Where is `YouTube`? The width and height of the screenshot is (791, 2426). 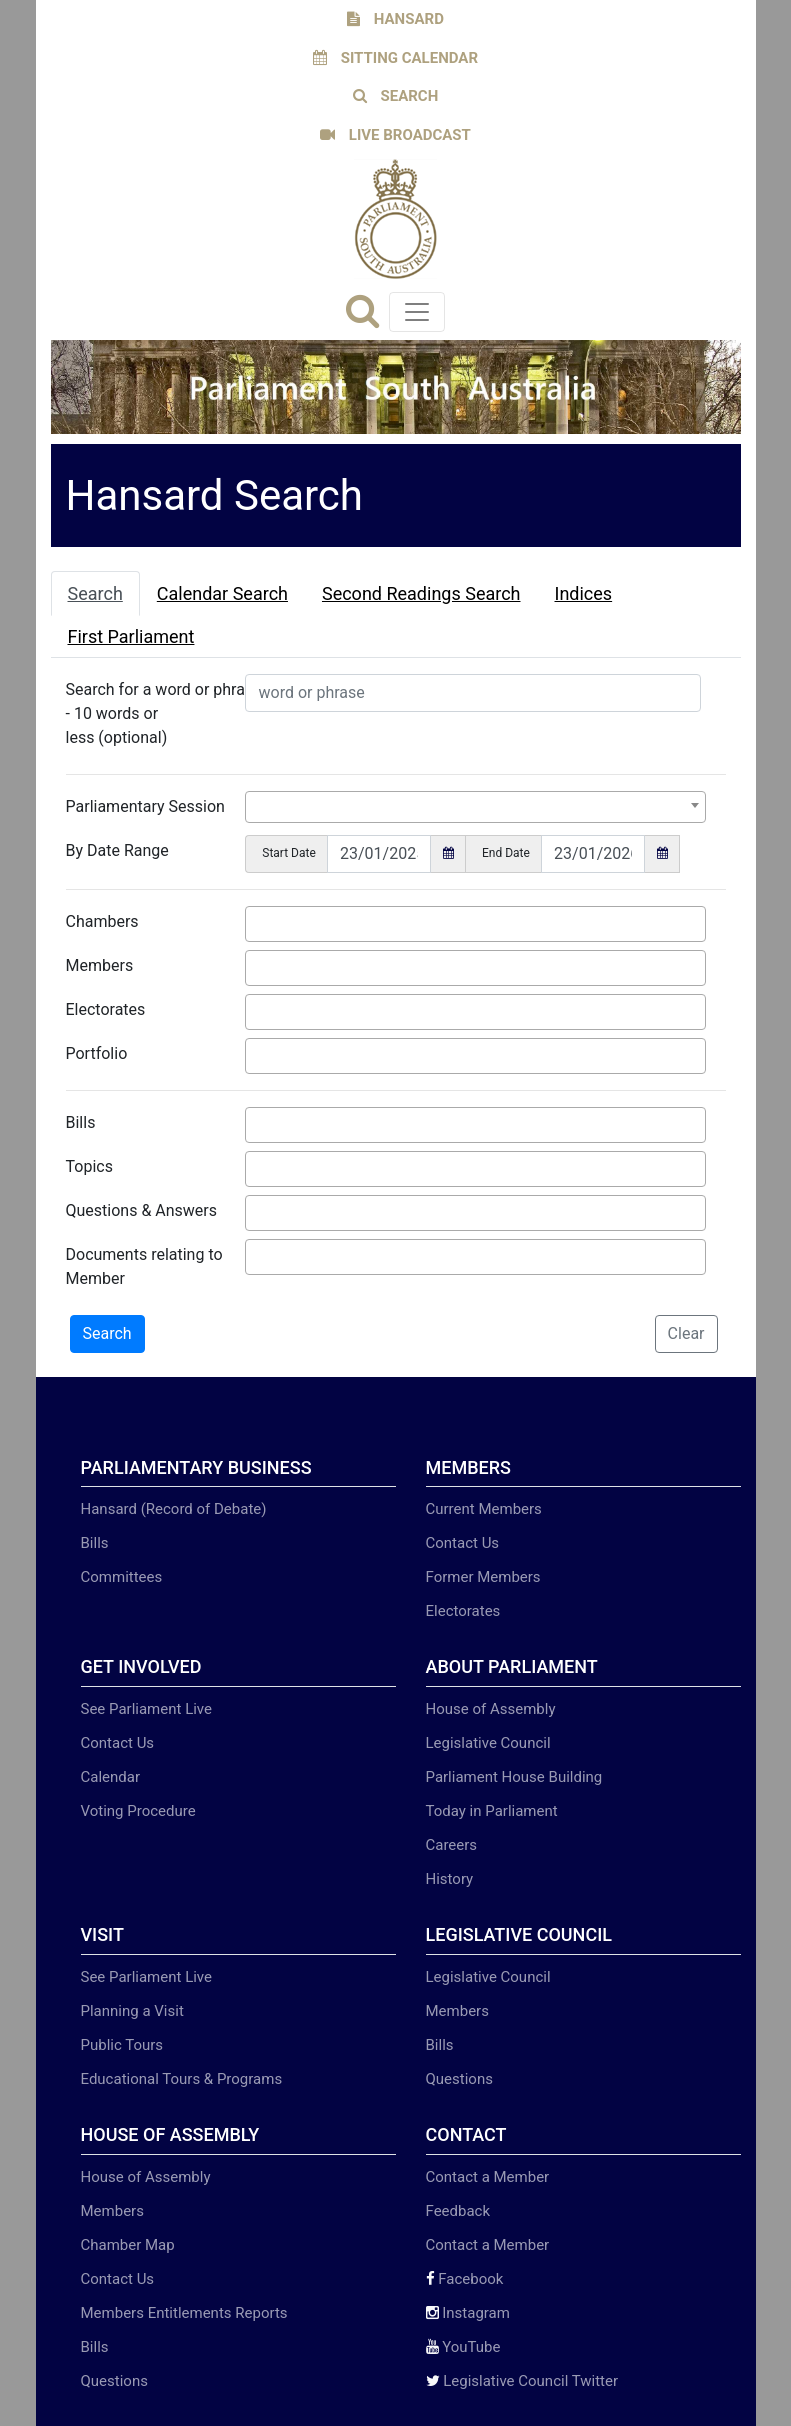
YouTube is located at coordinates (463, 2347).